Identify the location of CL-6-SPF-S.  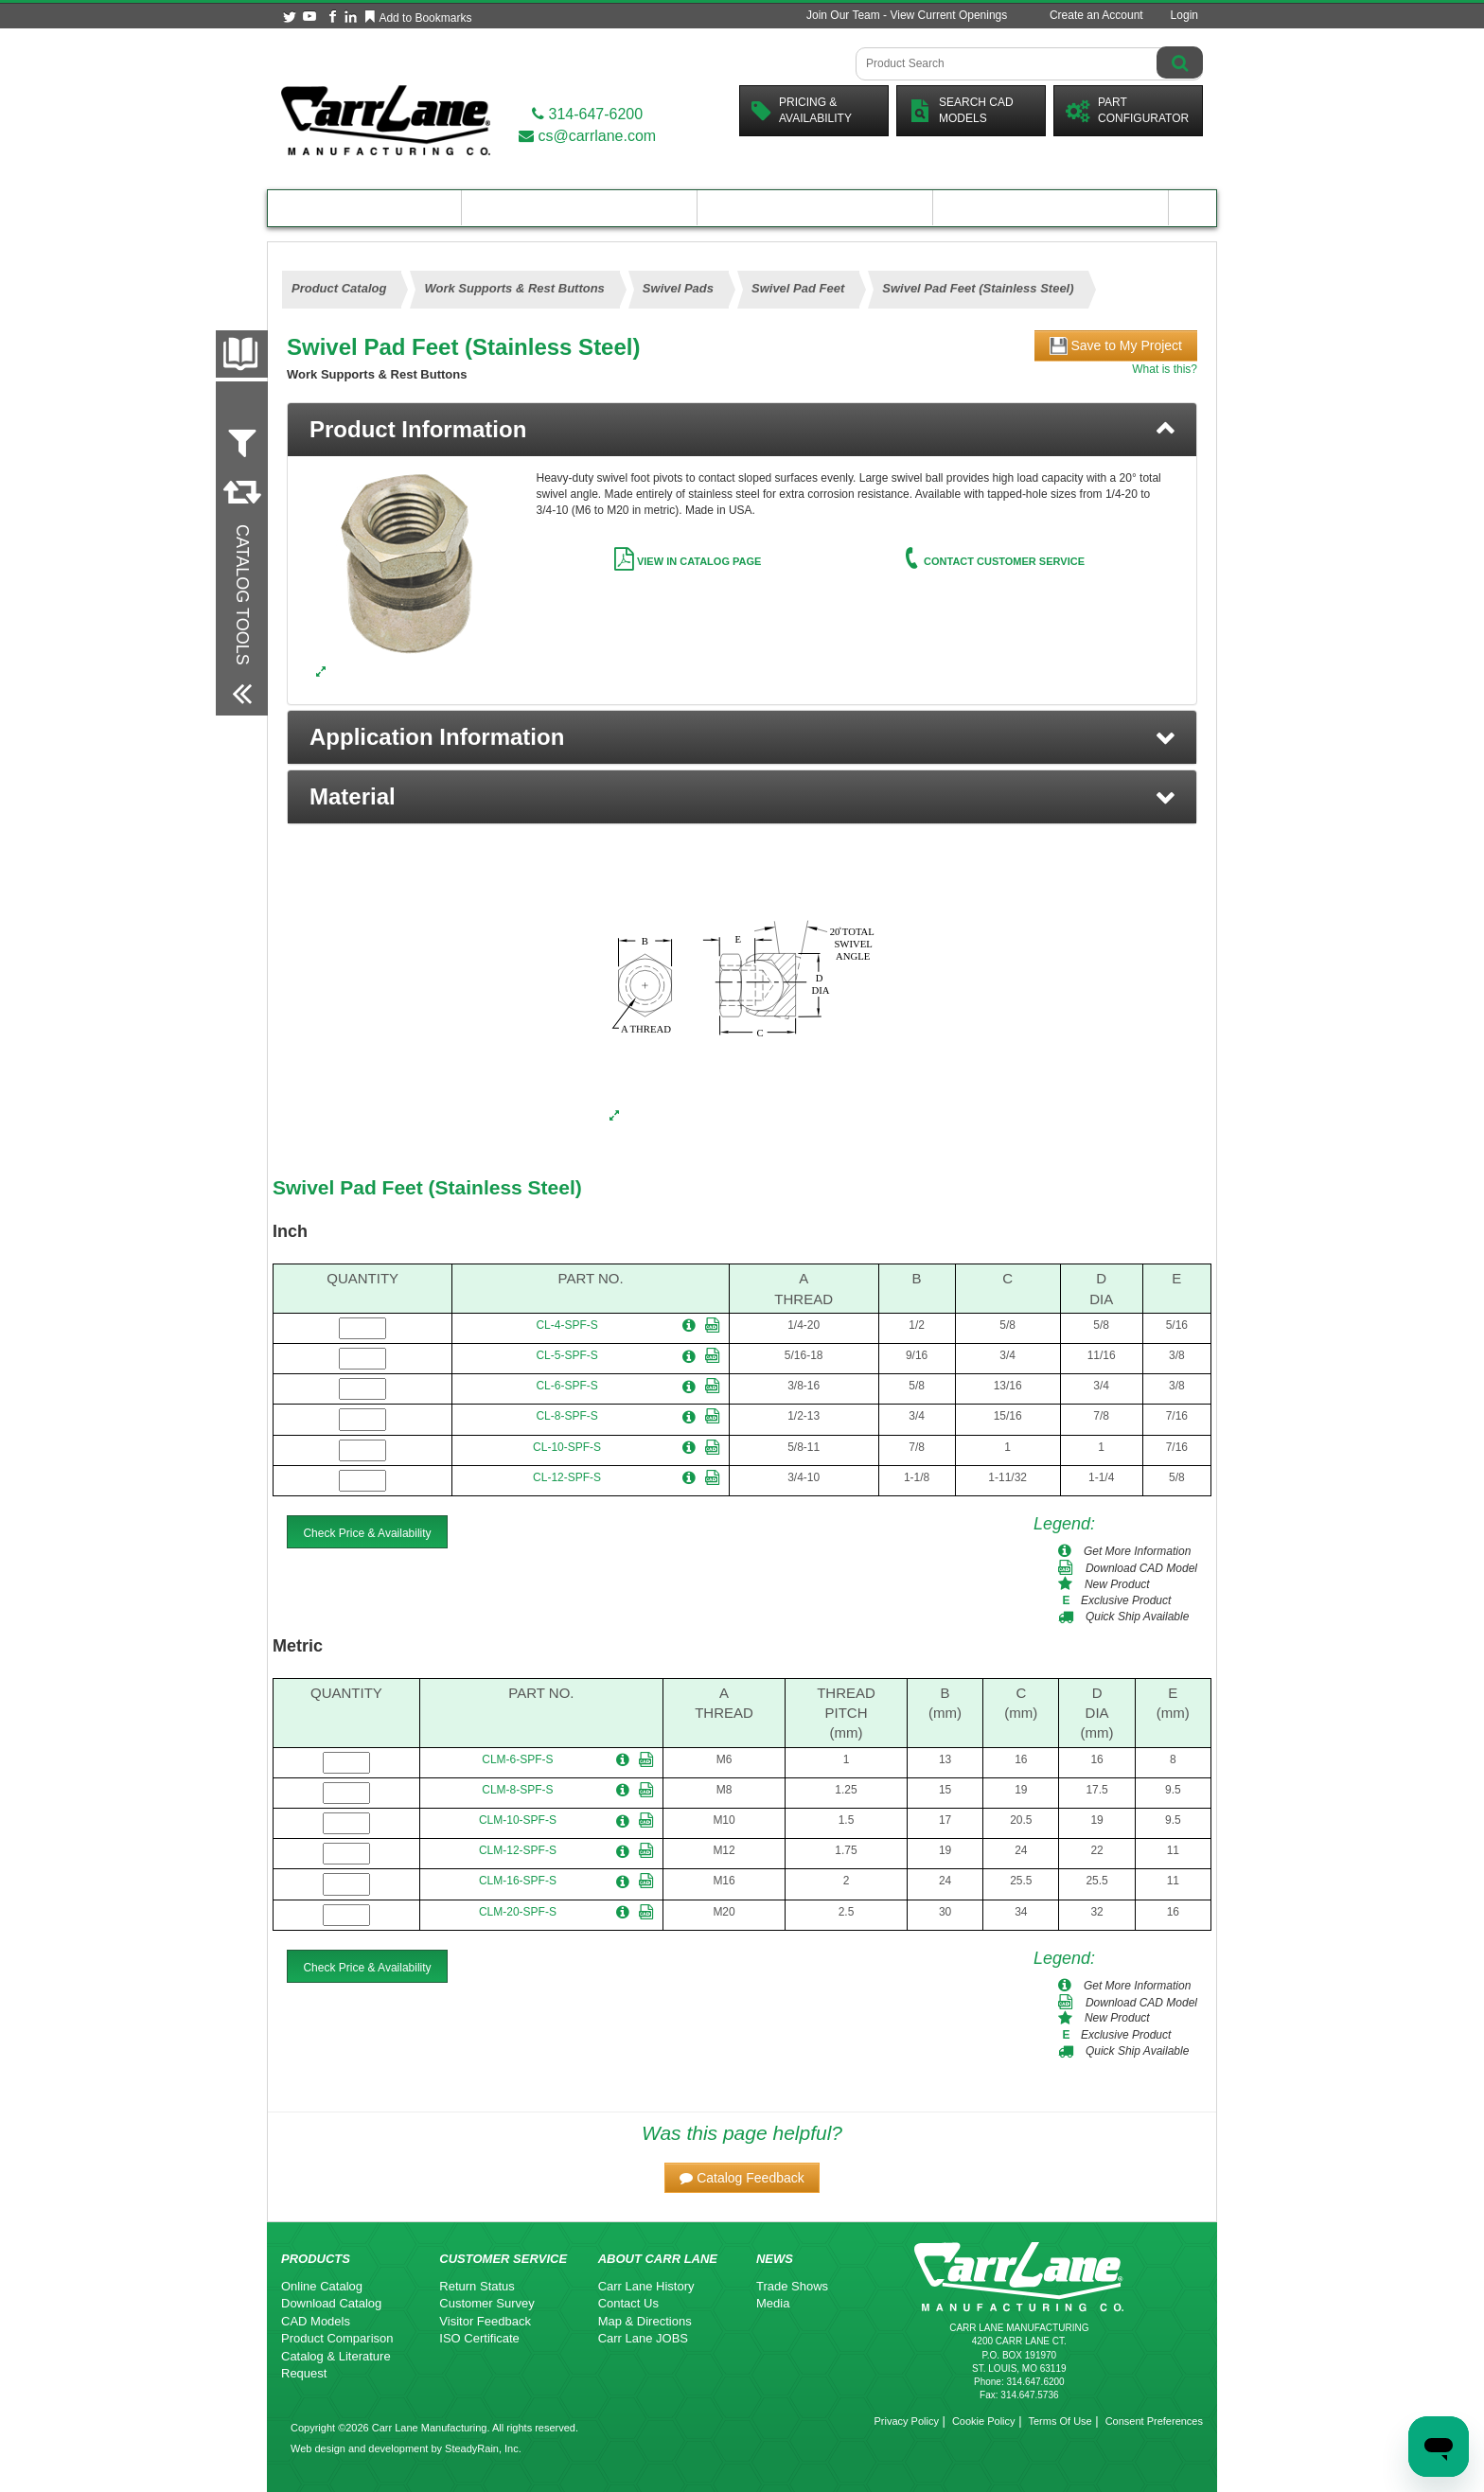
(566, 1385).